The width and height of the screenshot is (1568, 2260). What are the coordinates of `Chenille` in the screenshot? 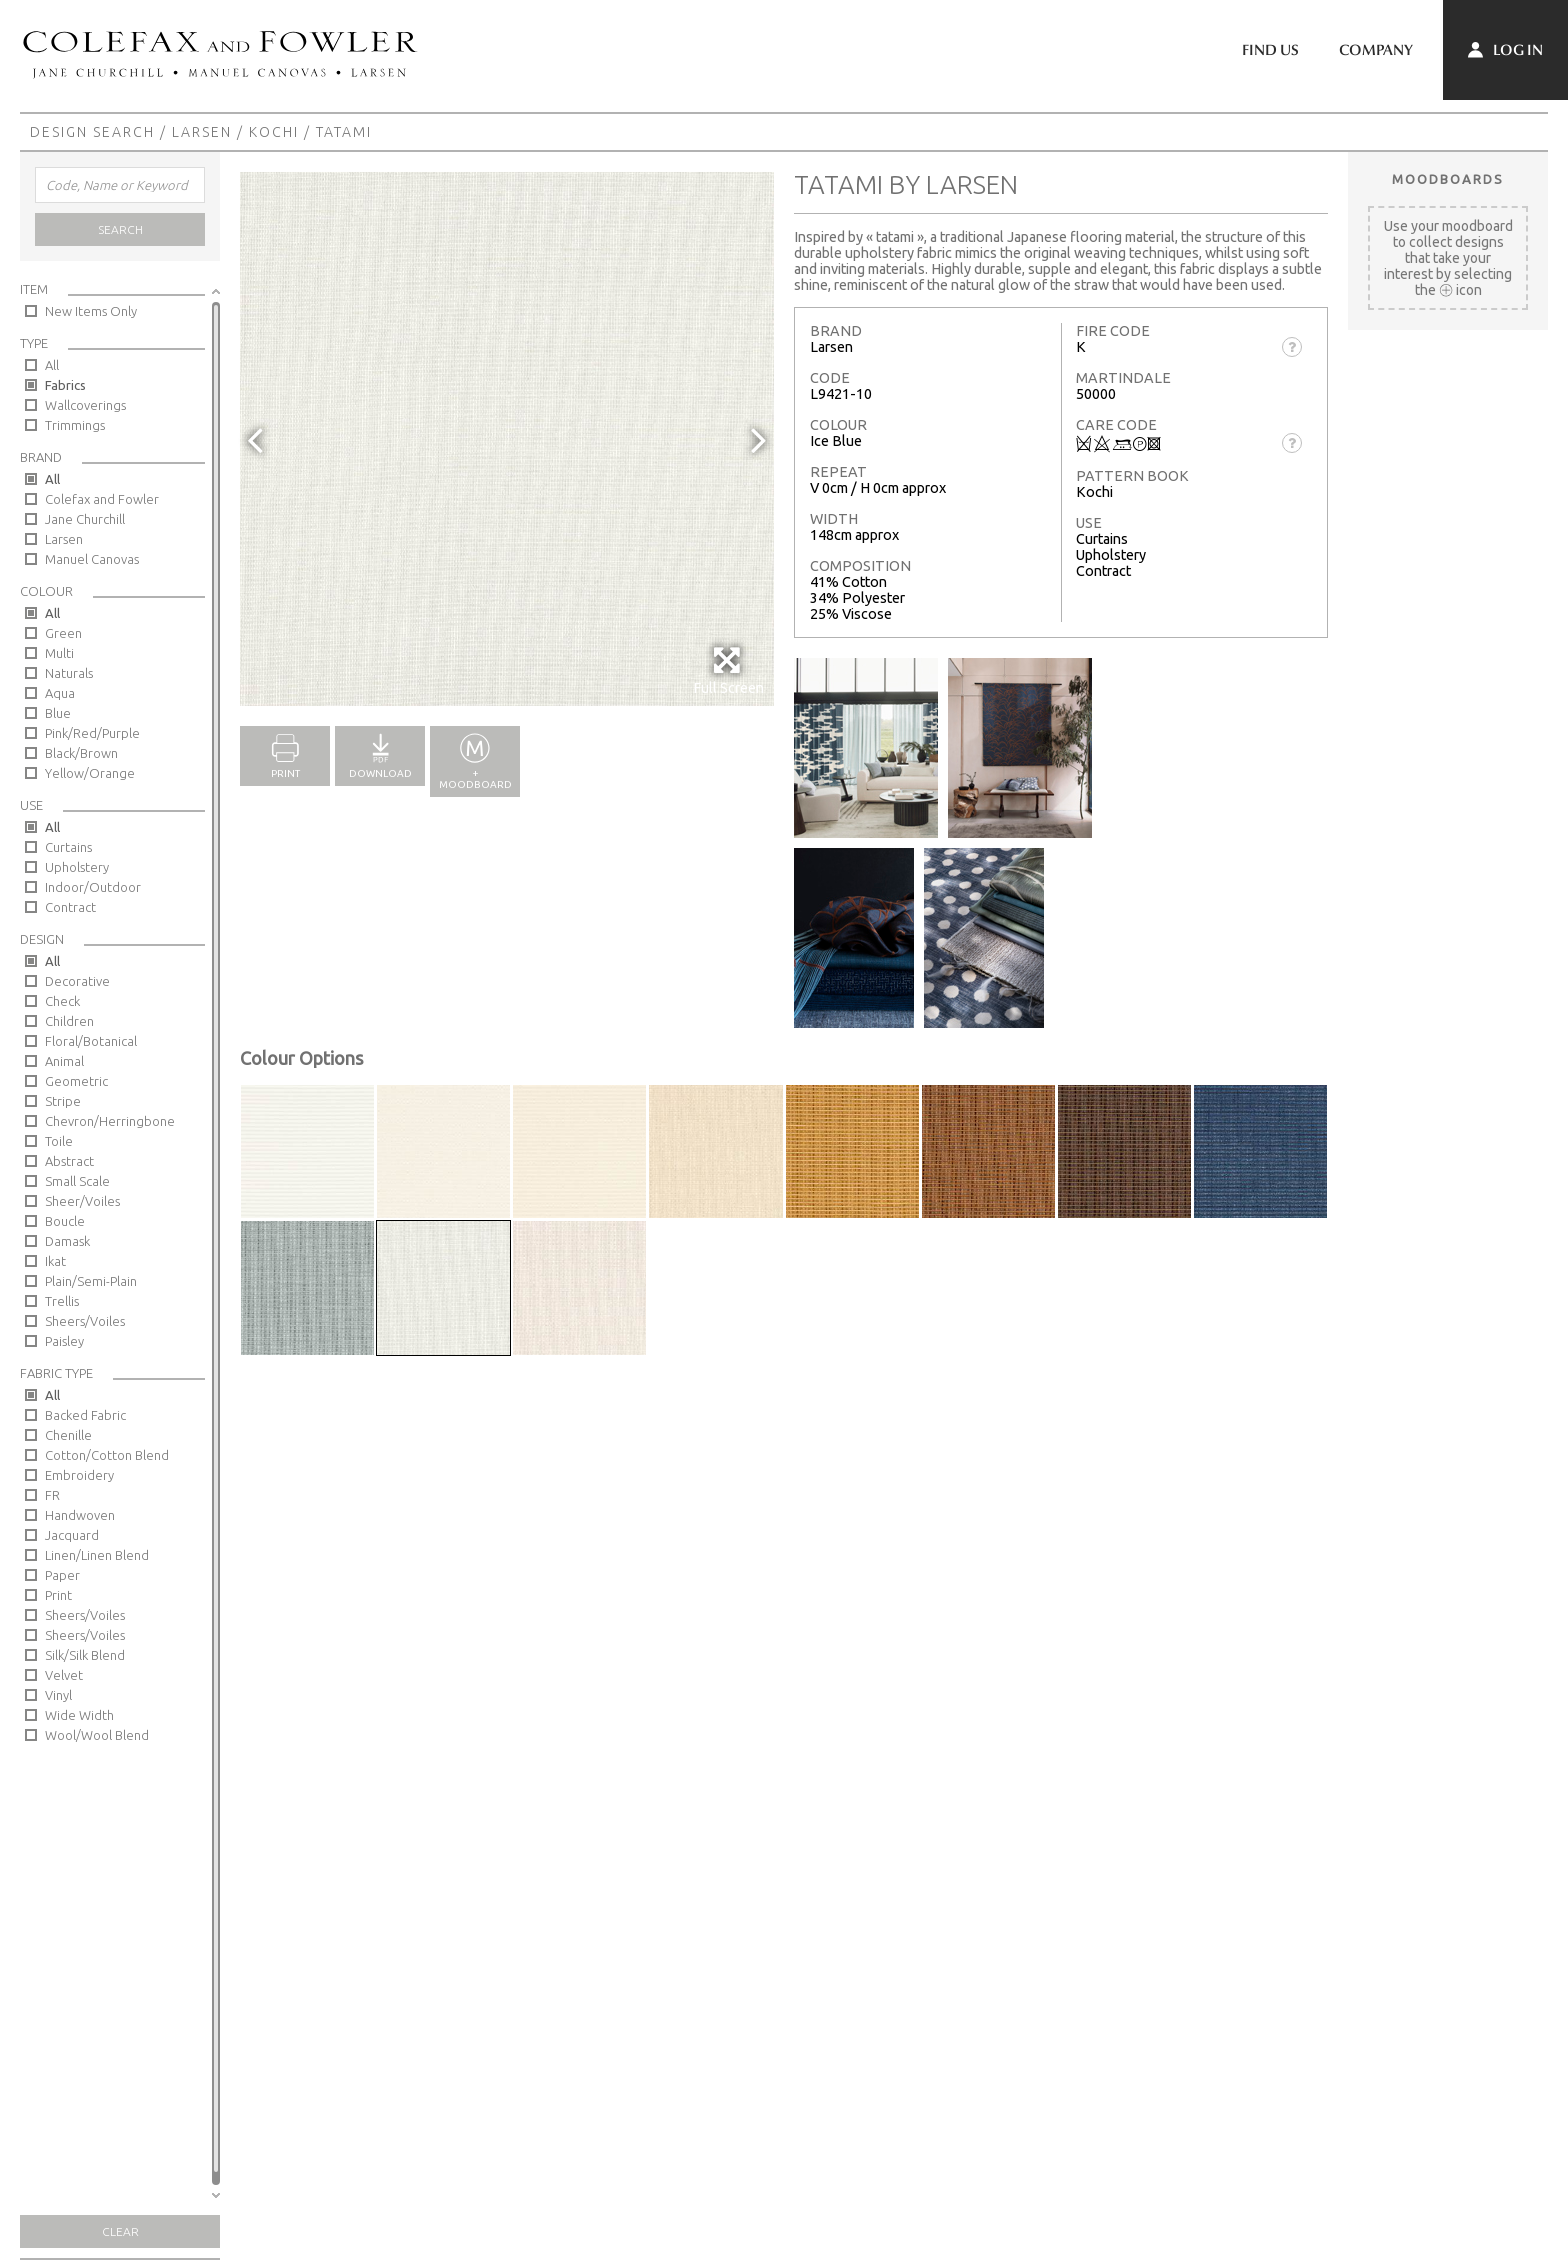 It's located at (68, 1435).